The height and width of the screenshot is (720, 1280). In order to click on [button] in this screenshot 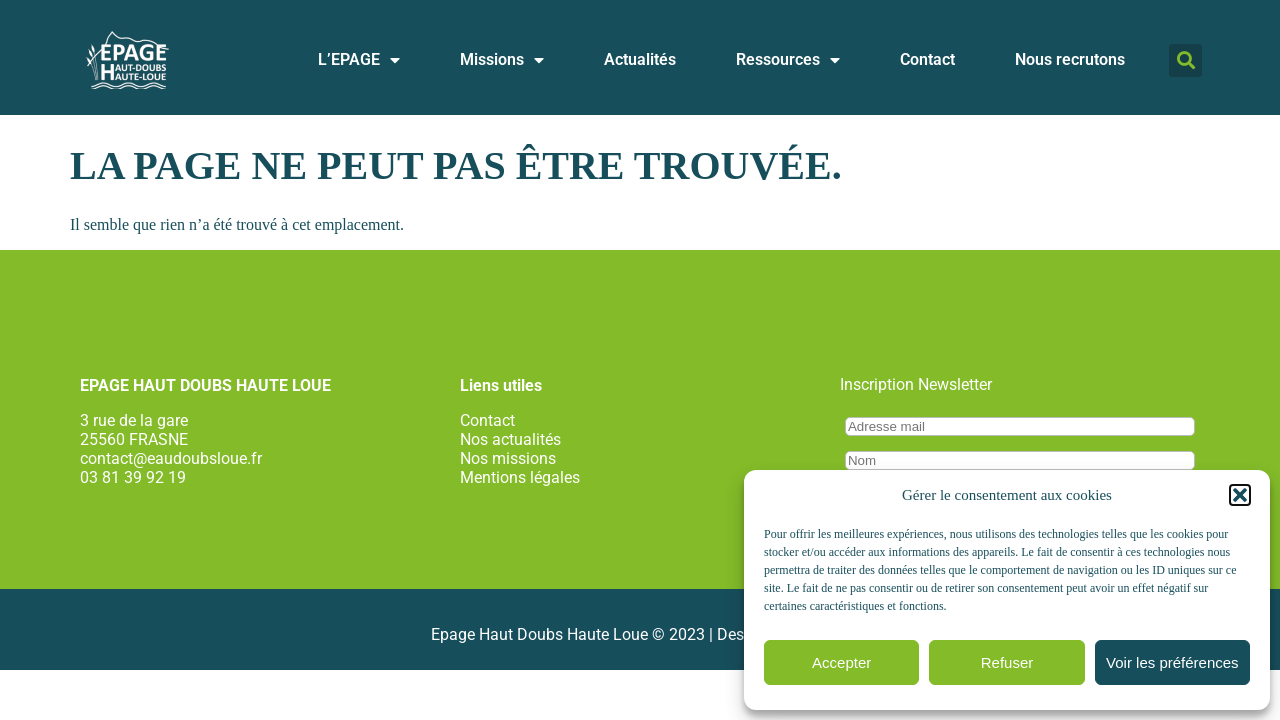, I will do `click(1240, 495)`.